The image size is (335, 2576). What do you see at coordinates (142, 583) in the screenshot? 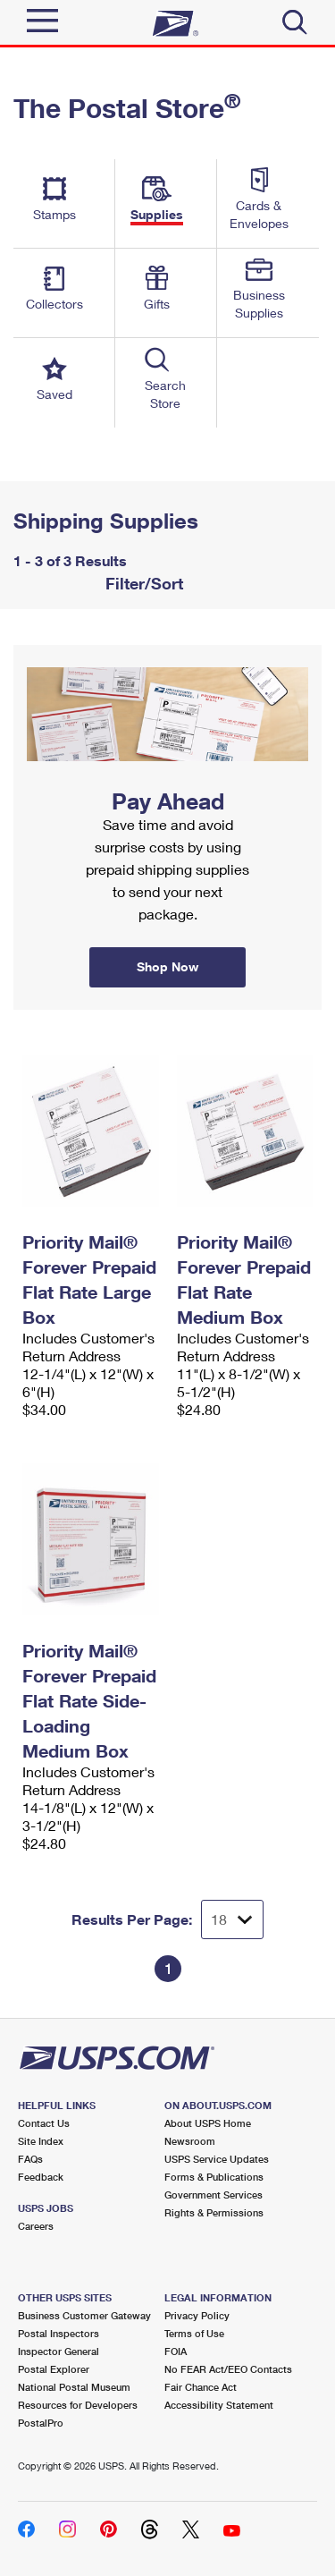
I see `Filter/Sort` at bounding box center [142, 583].